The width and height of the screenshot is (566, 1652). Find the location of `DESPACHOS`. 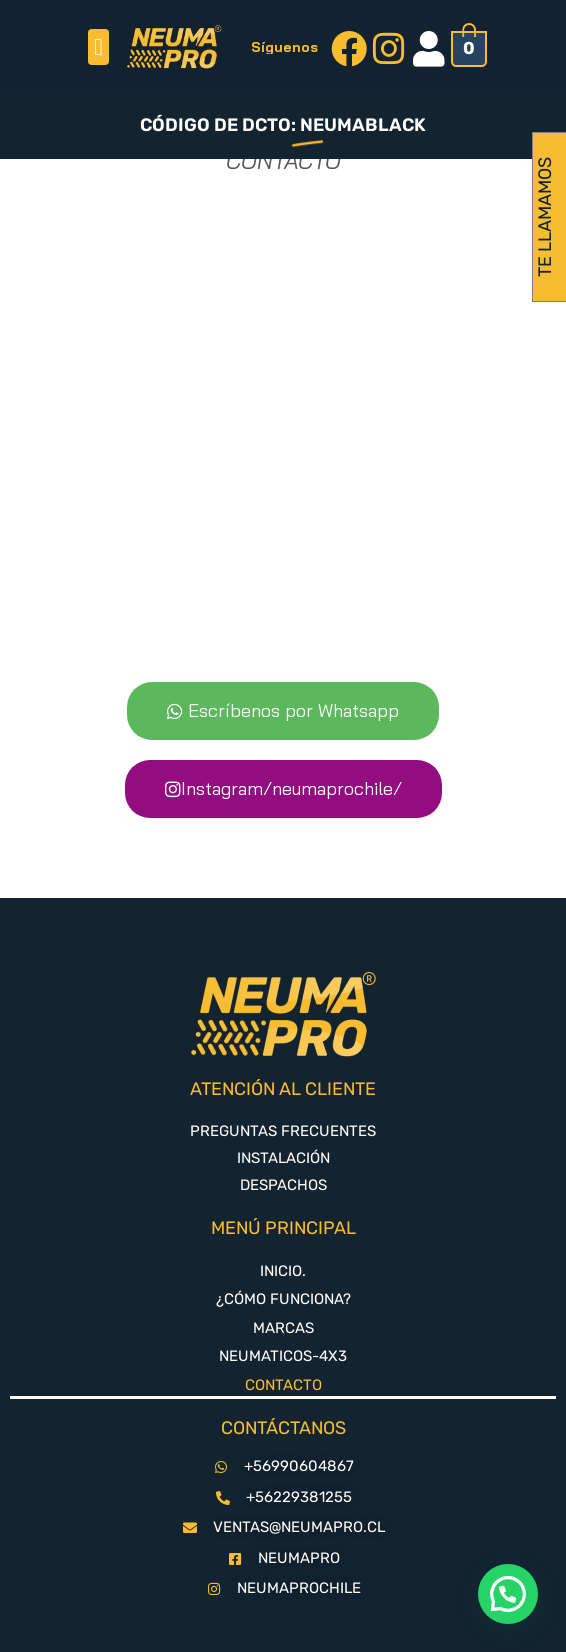

DESPACHOS is located at coordinates (283, 1185).